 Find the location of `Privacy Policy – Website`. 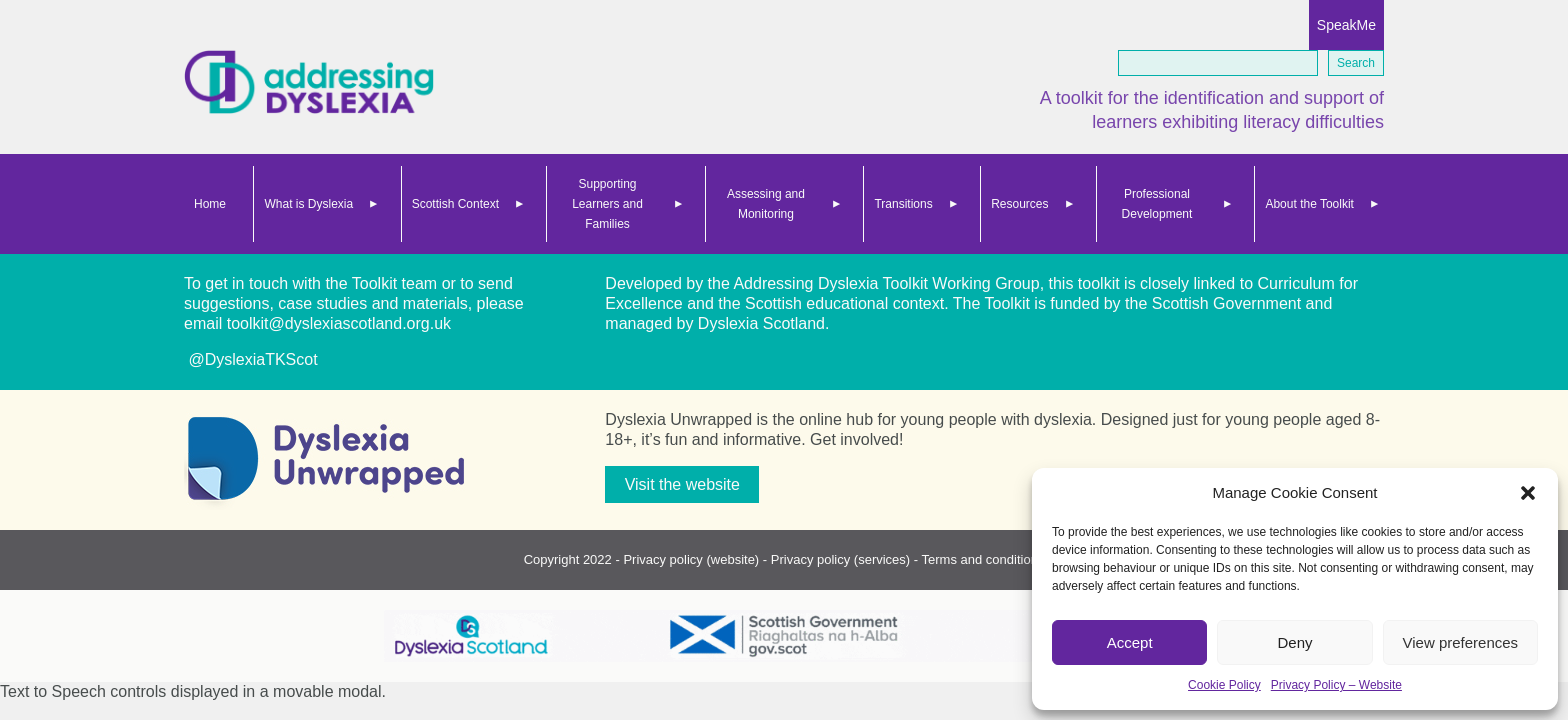

Privacy Policy – Website is located at coordinates (1336, 685).